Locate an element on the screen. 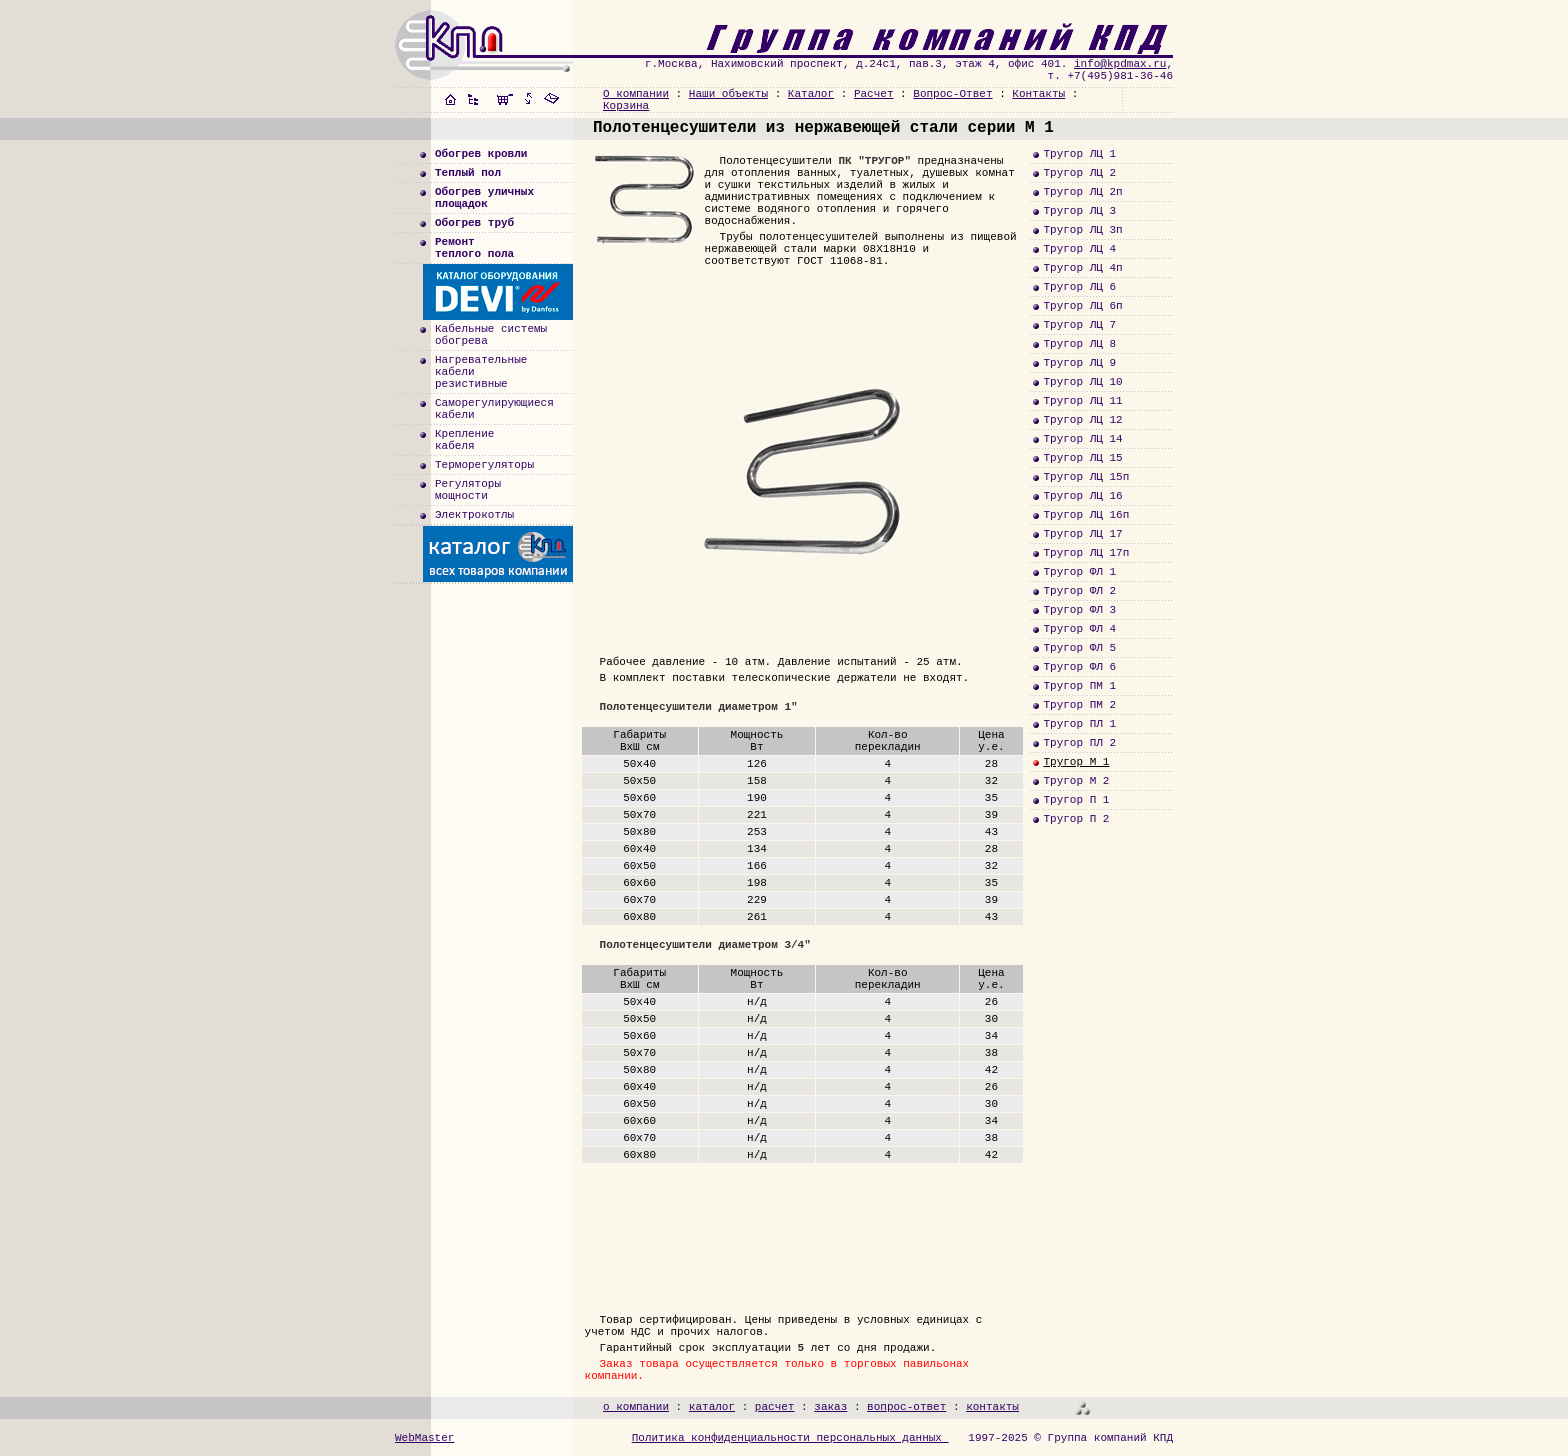  Каталог is located at coordinates (811, 94).